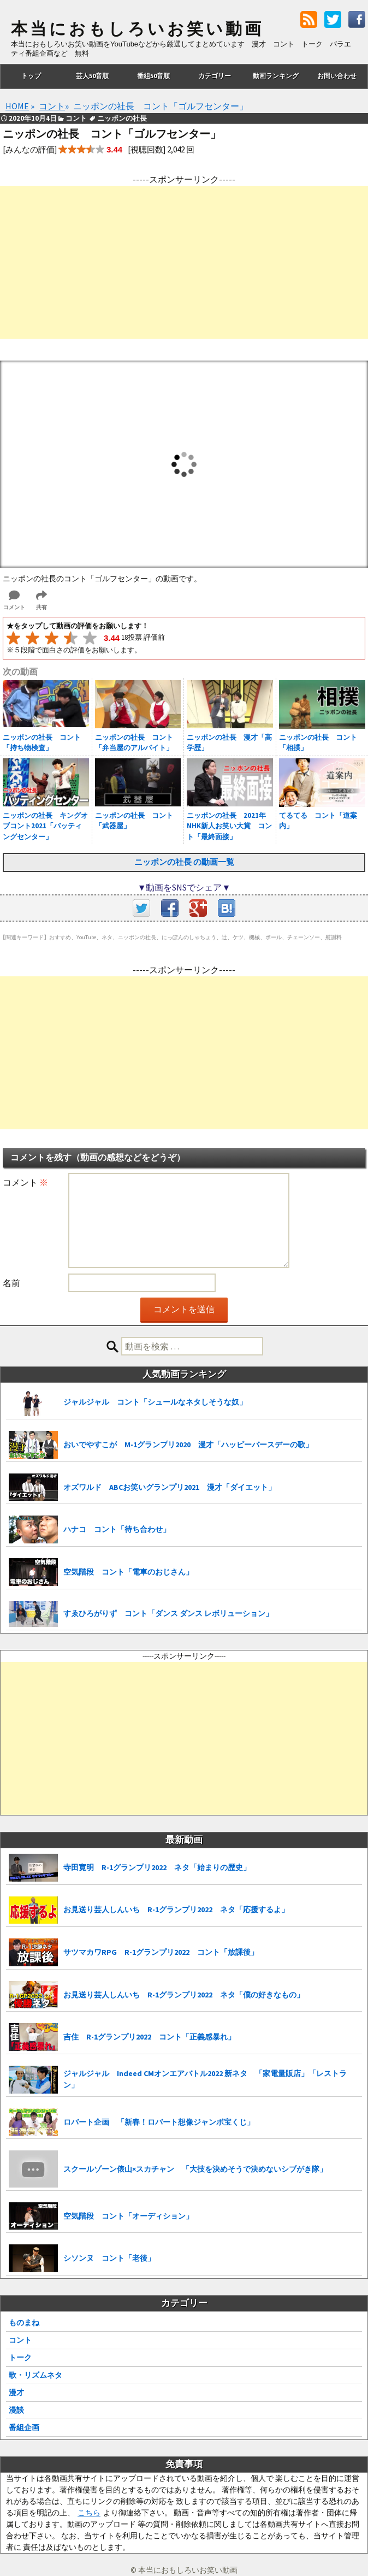 This screenshot has width=368, height=2576. I want to click on 歌・リズムネタ, so click(35, 2375).